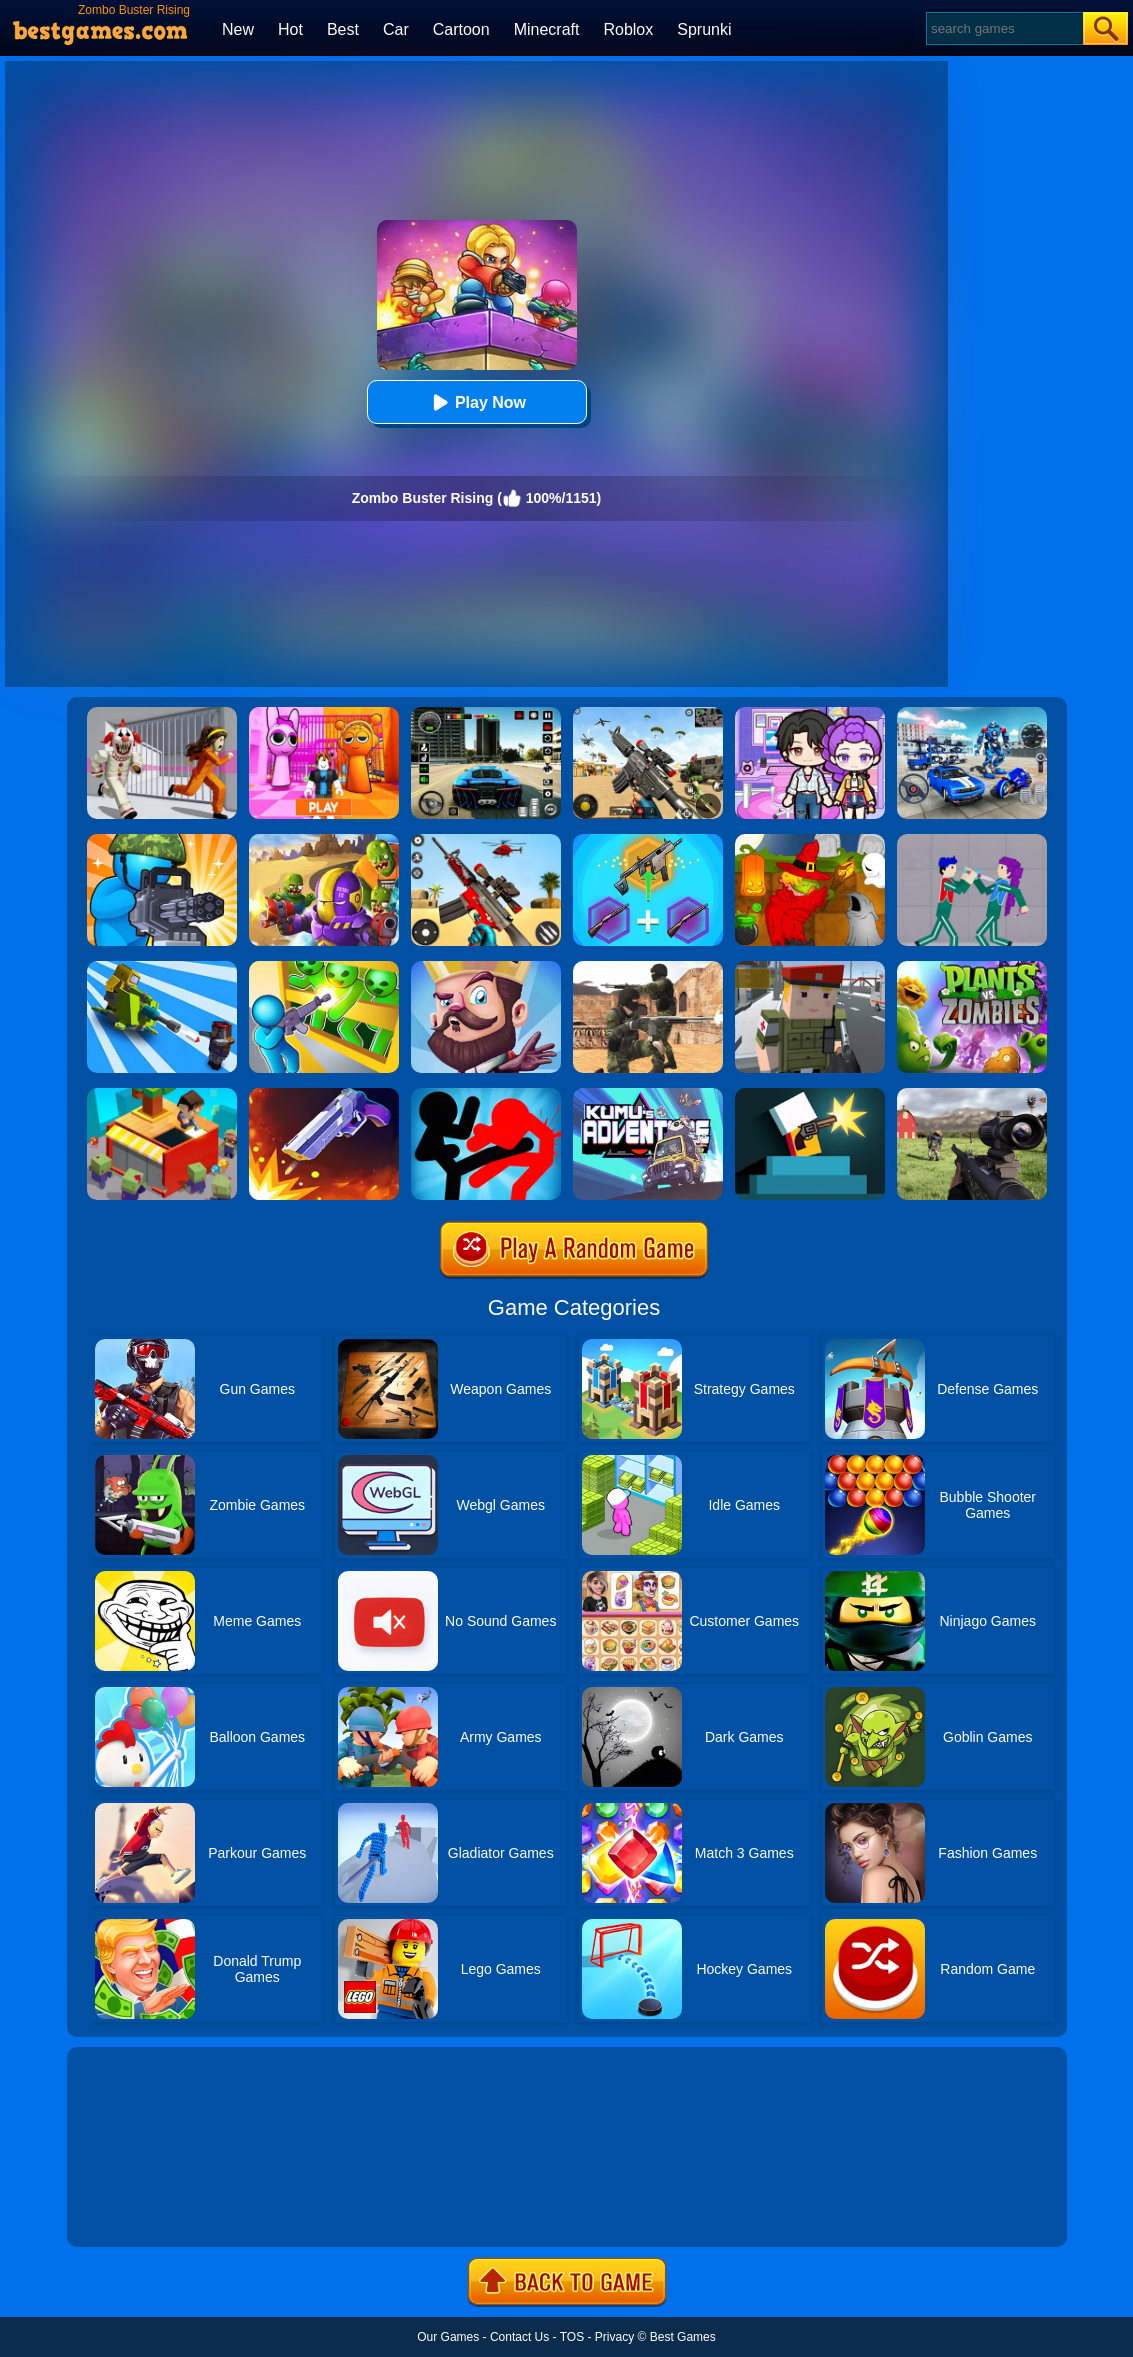 This screenshot has height=2357, width=1133. Describe the element at coordinates (519, 2337) in the screenshot. I see `Contact Us` at that location.